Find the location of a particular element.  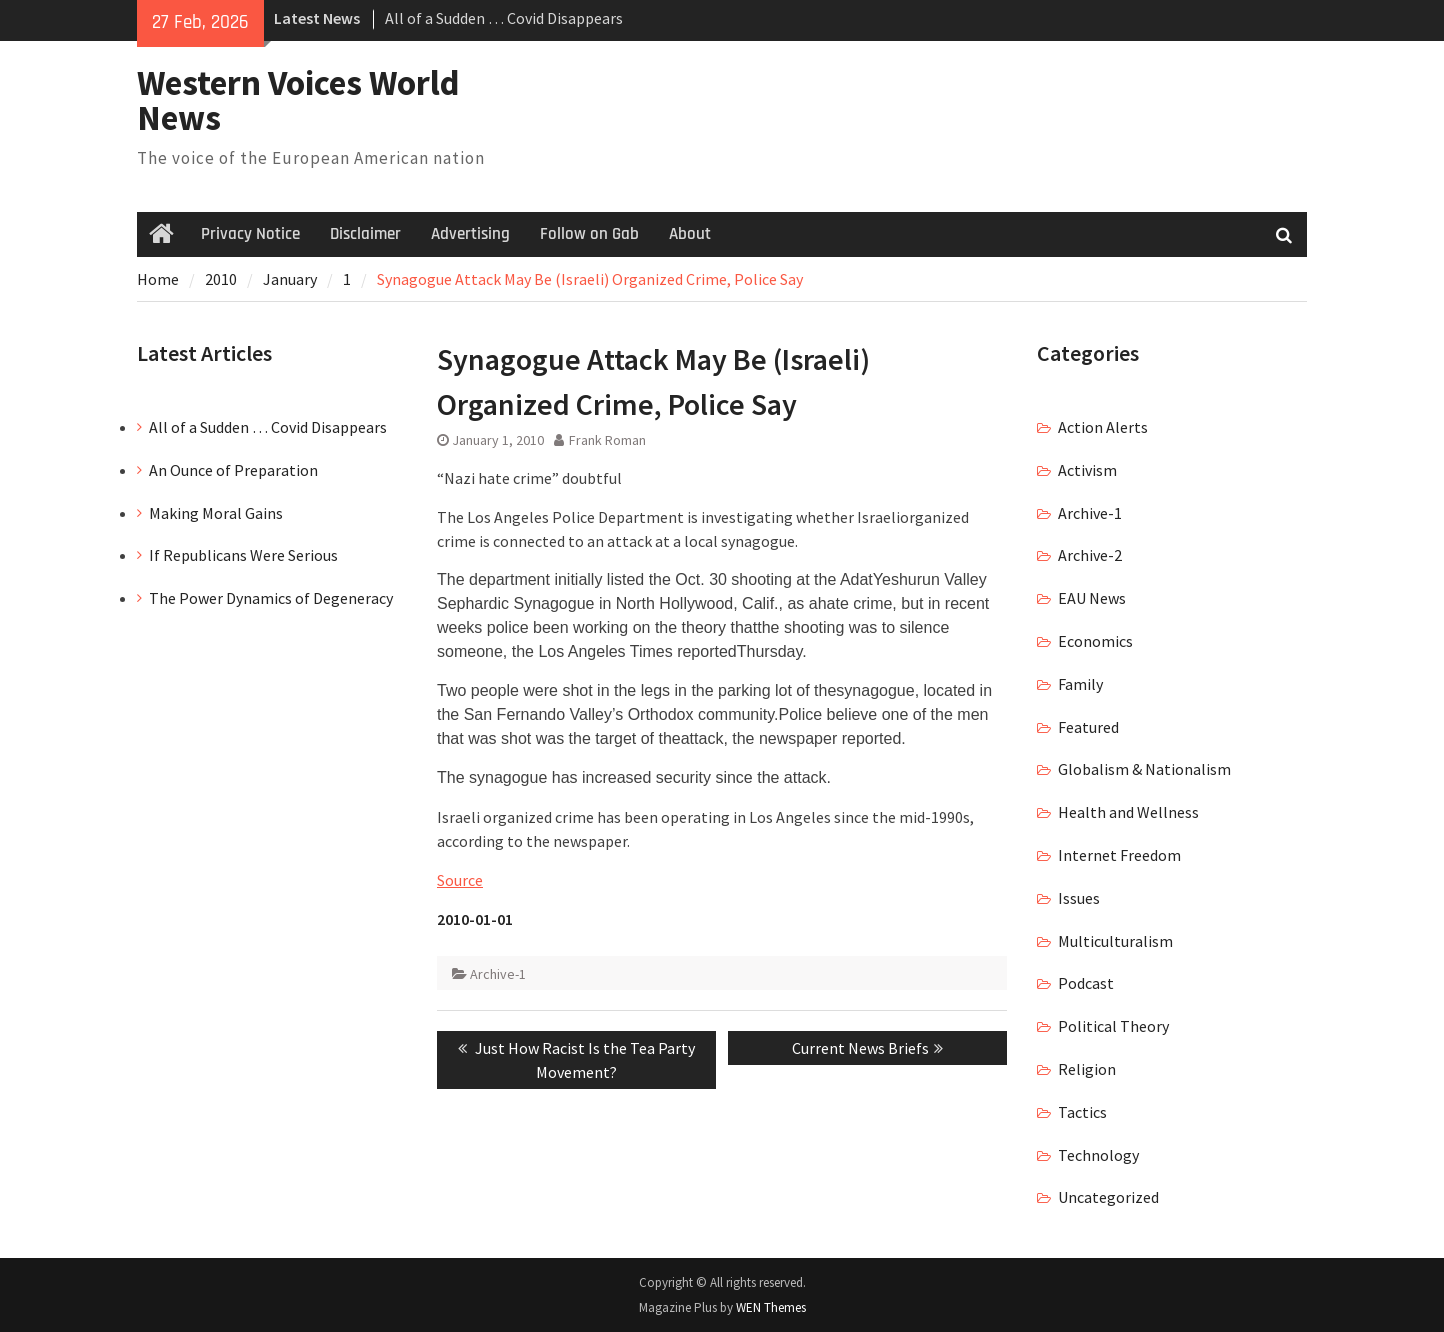

Archive-2 is located at coordinates (1090, 555).